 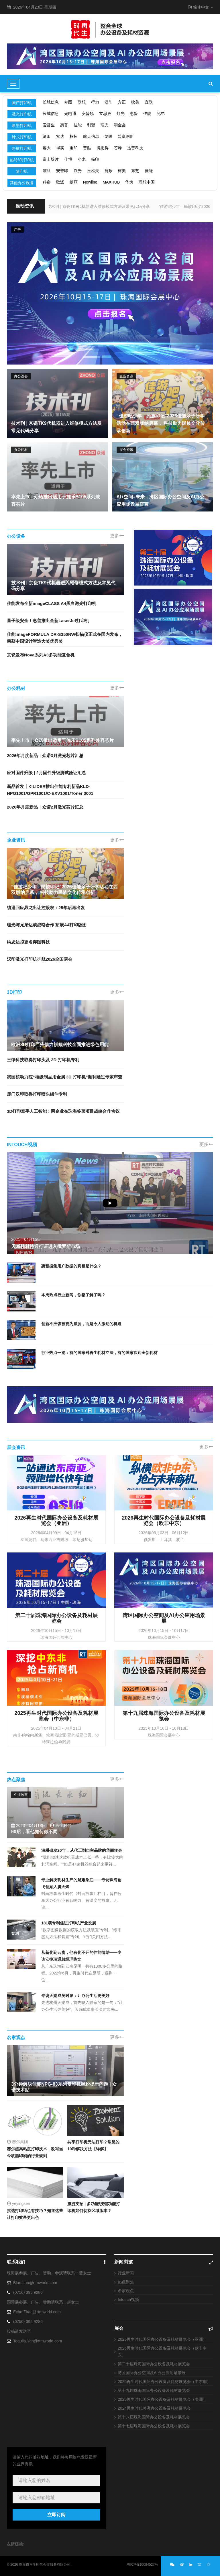 I want to click on 2025再生时代国际办公设备及耗材展览会（美洲）, so click(x=162, y=2399).